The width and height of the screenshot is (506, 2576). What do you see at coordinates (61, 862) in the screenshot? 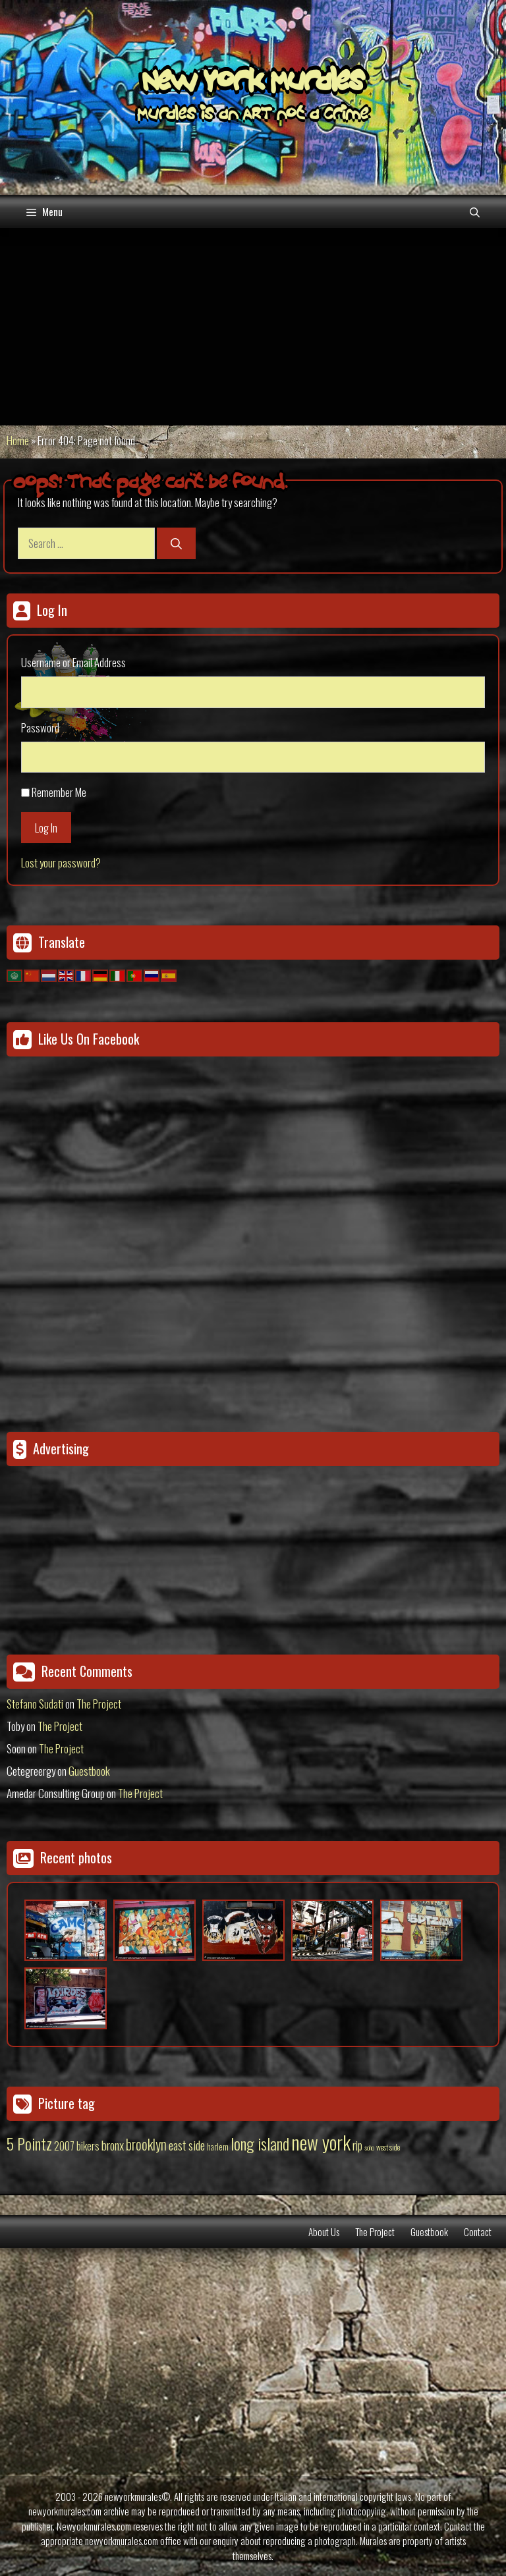
I see `Lost your password?` at bounding box center [61, 862].